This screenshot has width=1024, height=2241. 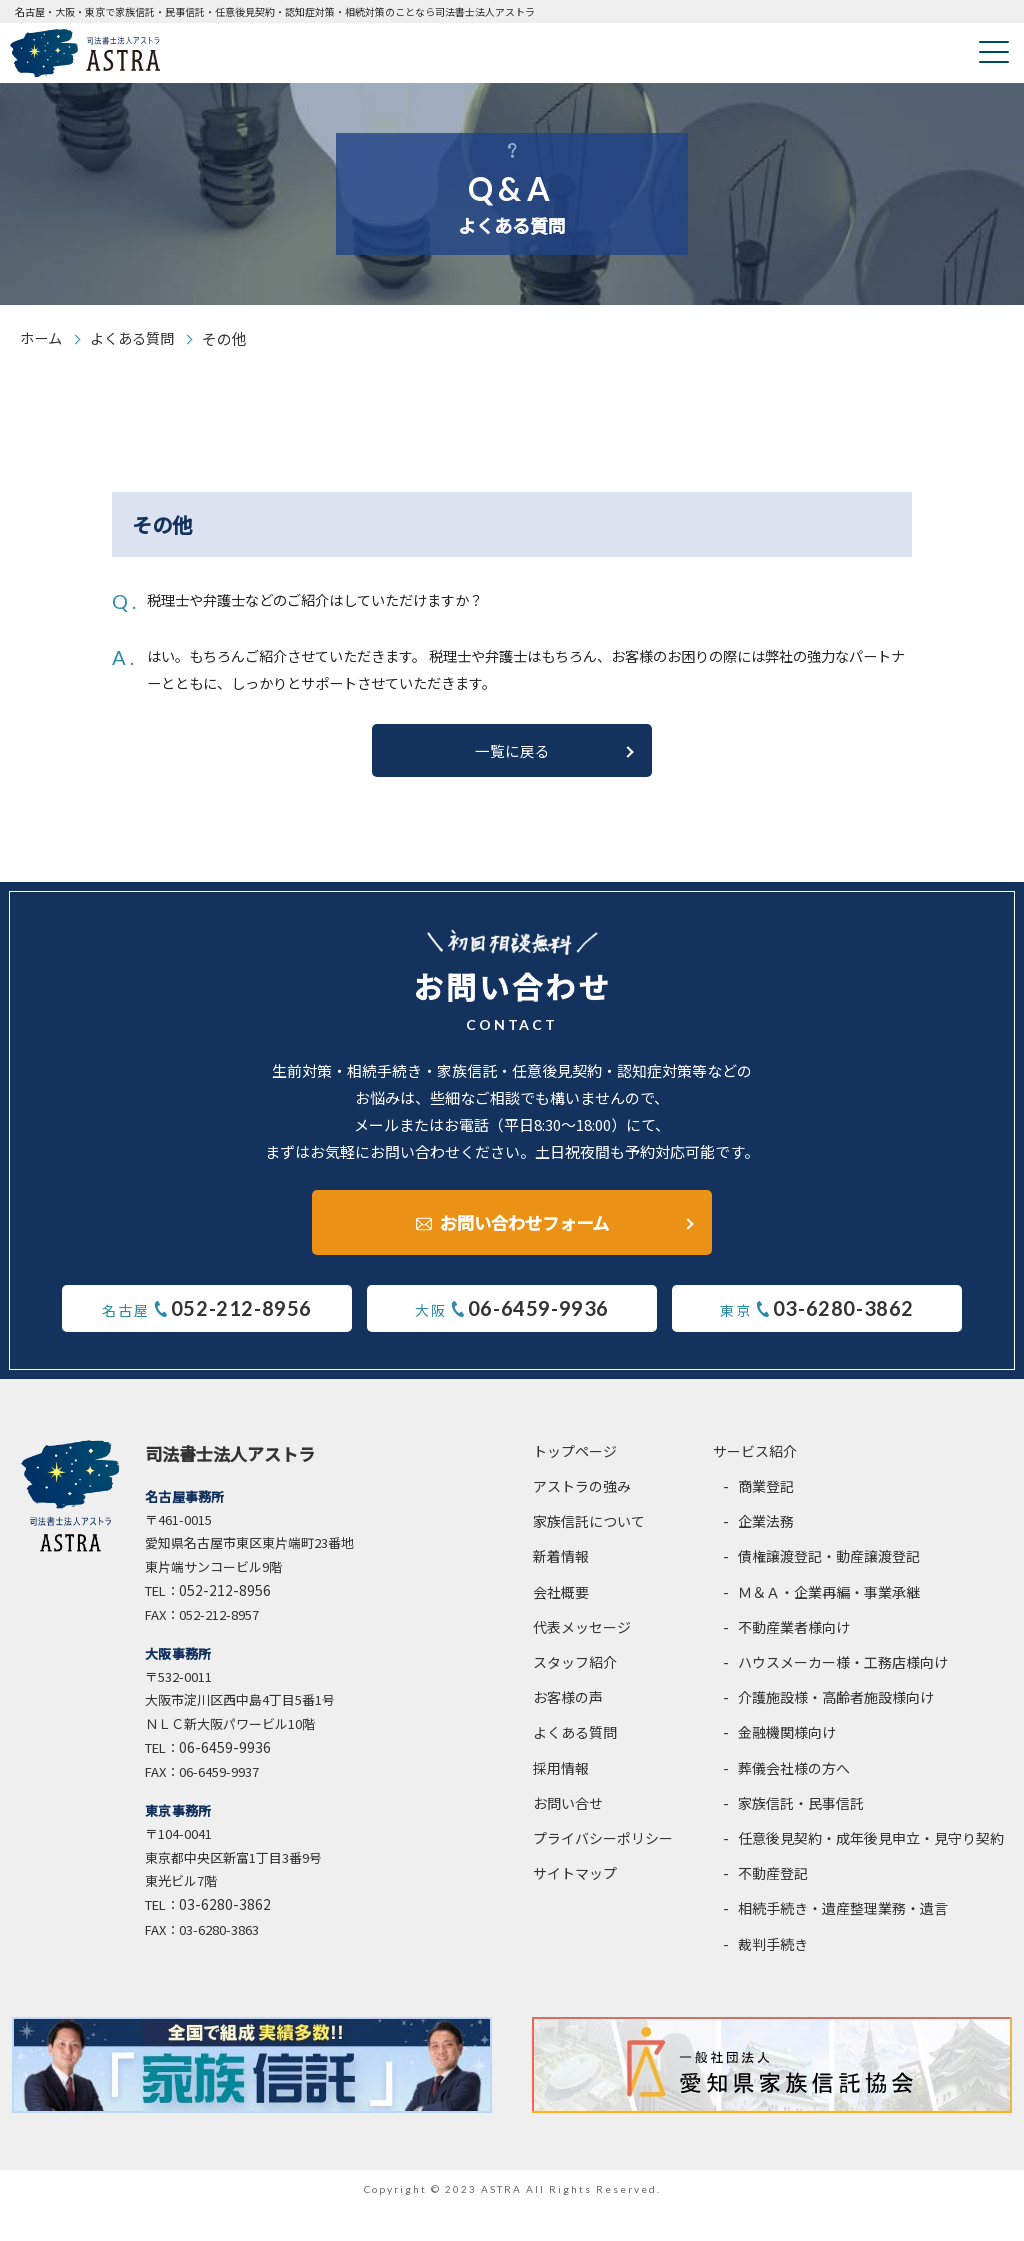 I want to click on 家族信託・民事信託, so click(x=801, y=1836).